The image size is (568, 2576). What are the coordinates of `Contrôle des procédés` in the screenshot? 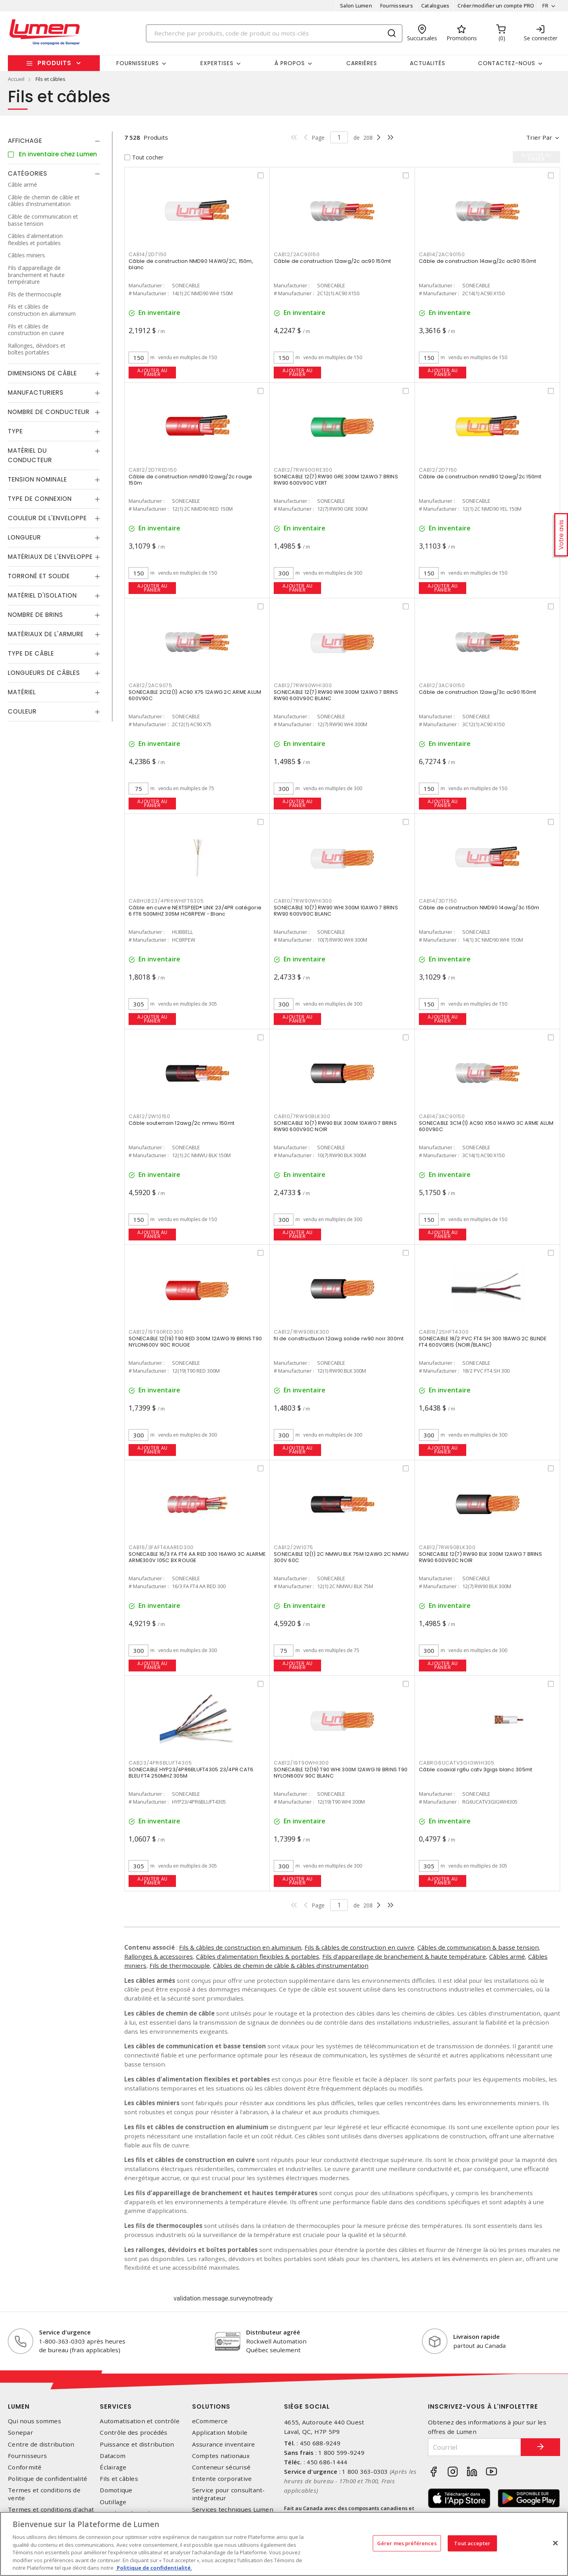 It's located at (133, 2432).